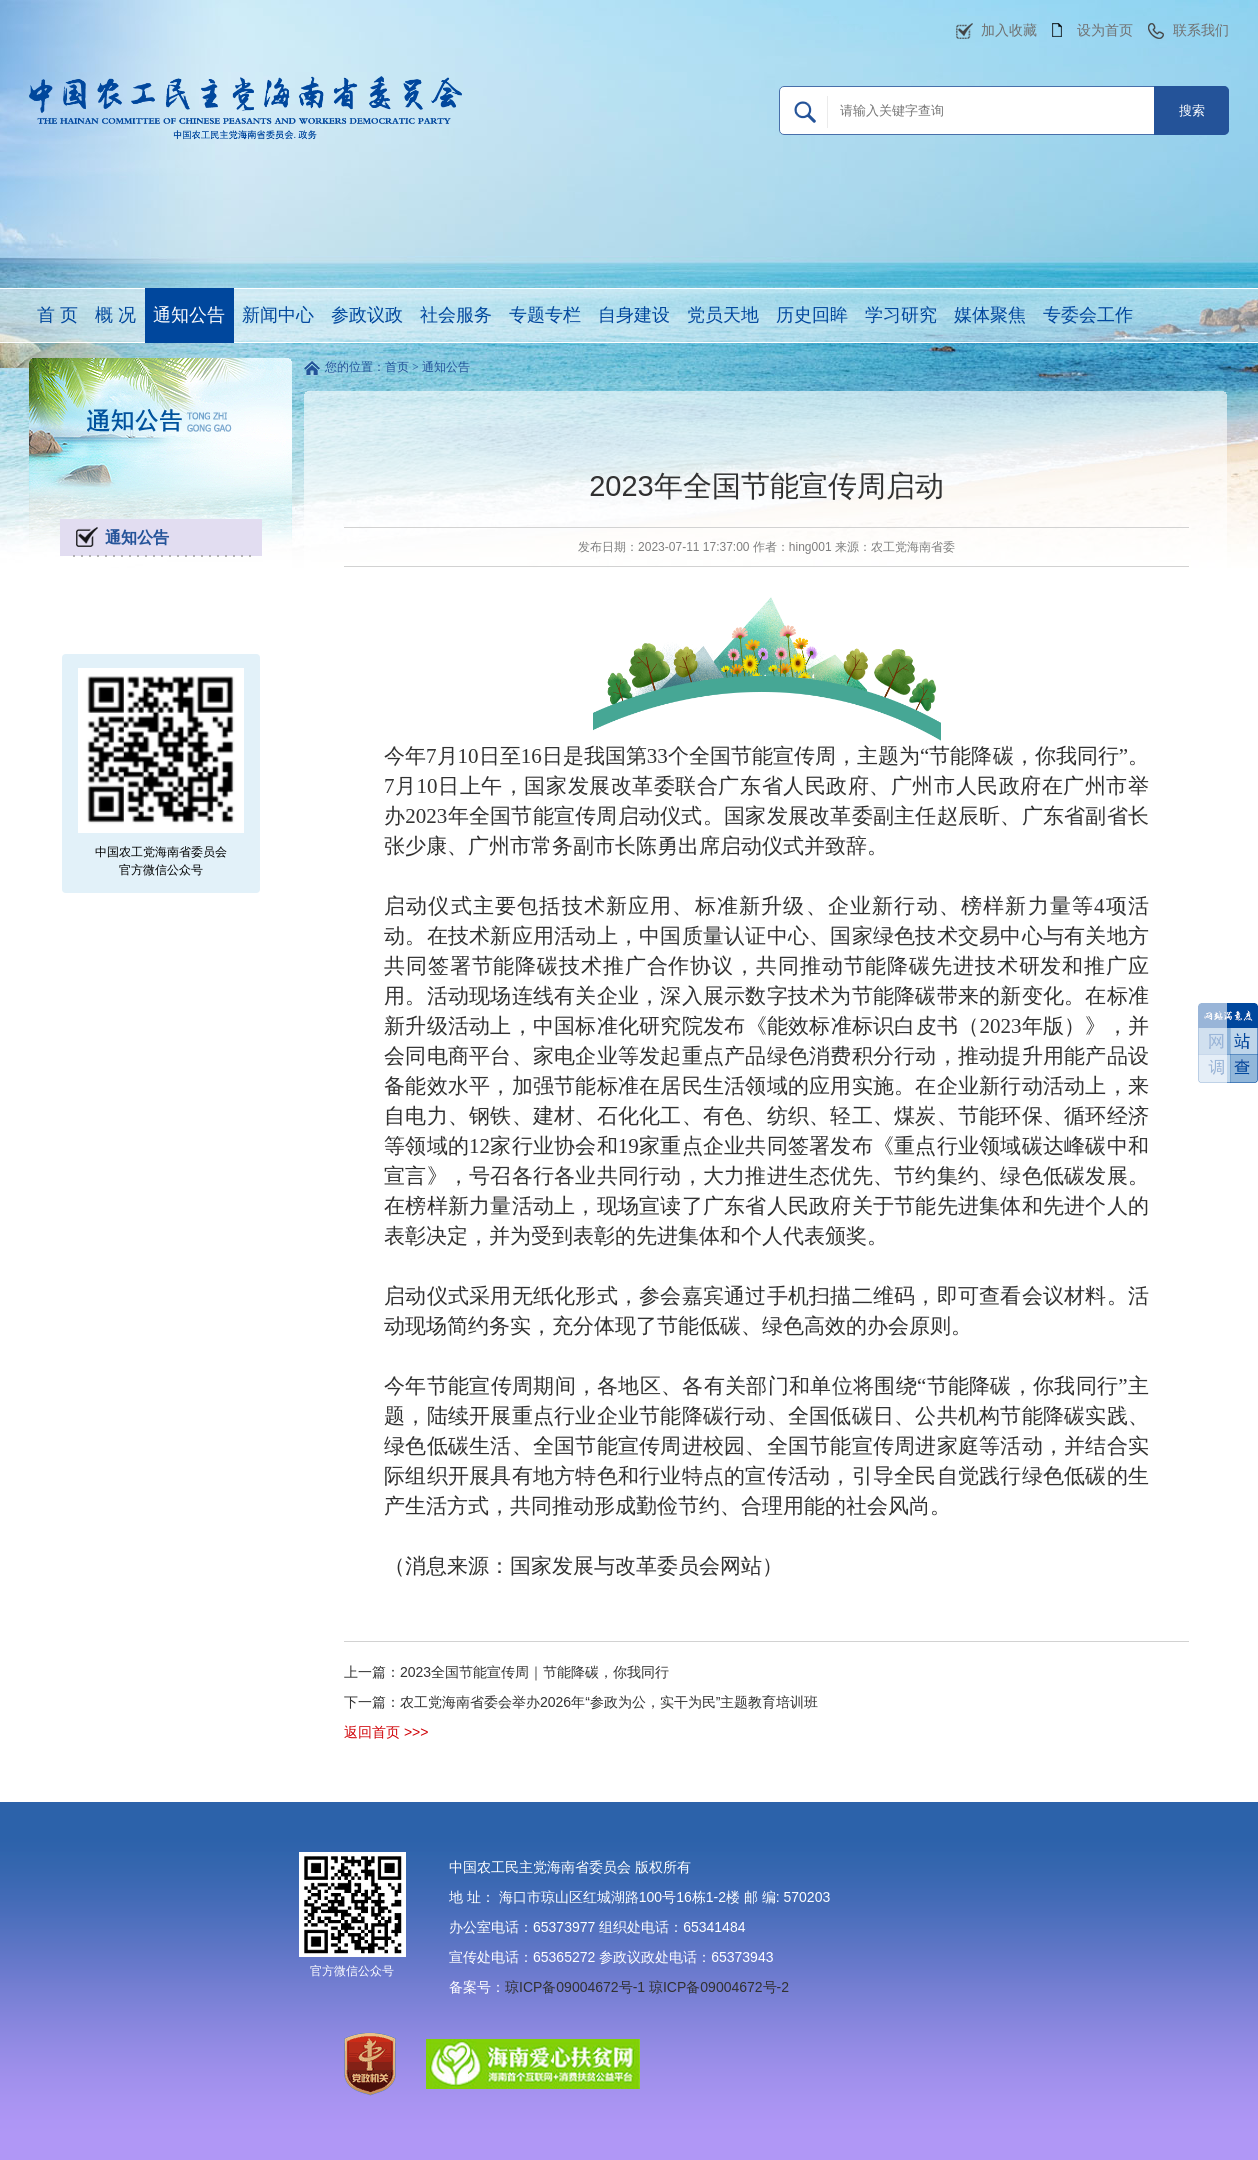 The width and height of the screenshot is (1258, 2160). I want to click on 下一篇：农工党海南省委会举办2026年“参政为公，实干为民”主题教育培训班, so click(581, 1702).